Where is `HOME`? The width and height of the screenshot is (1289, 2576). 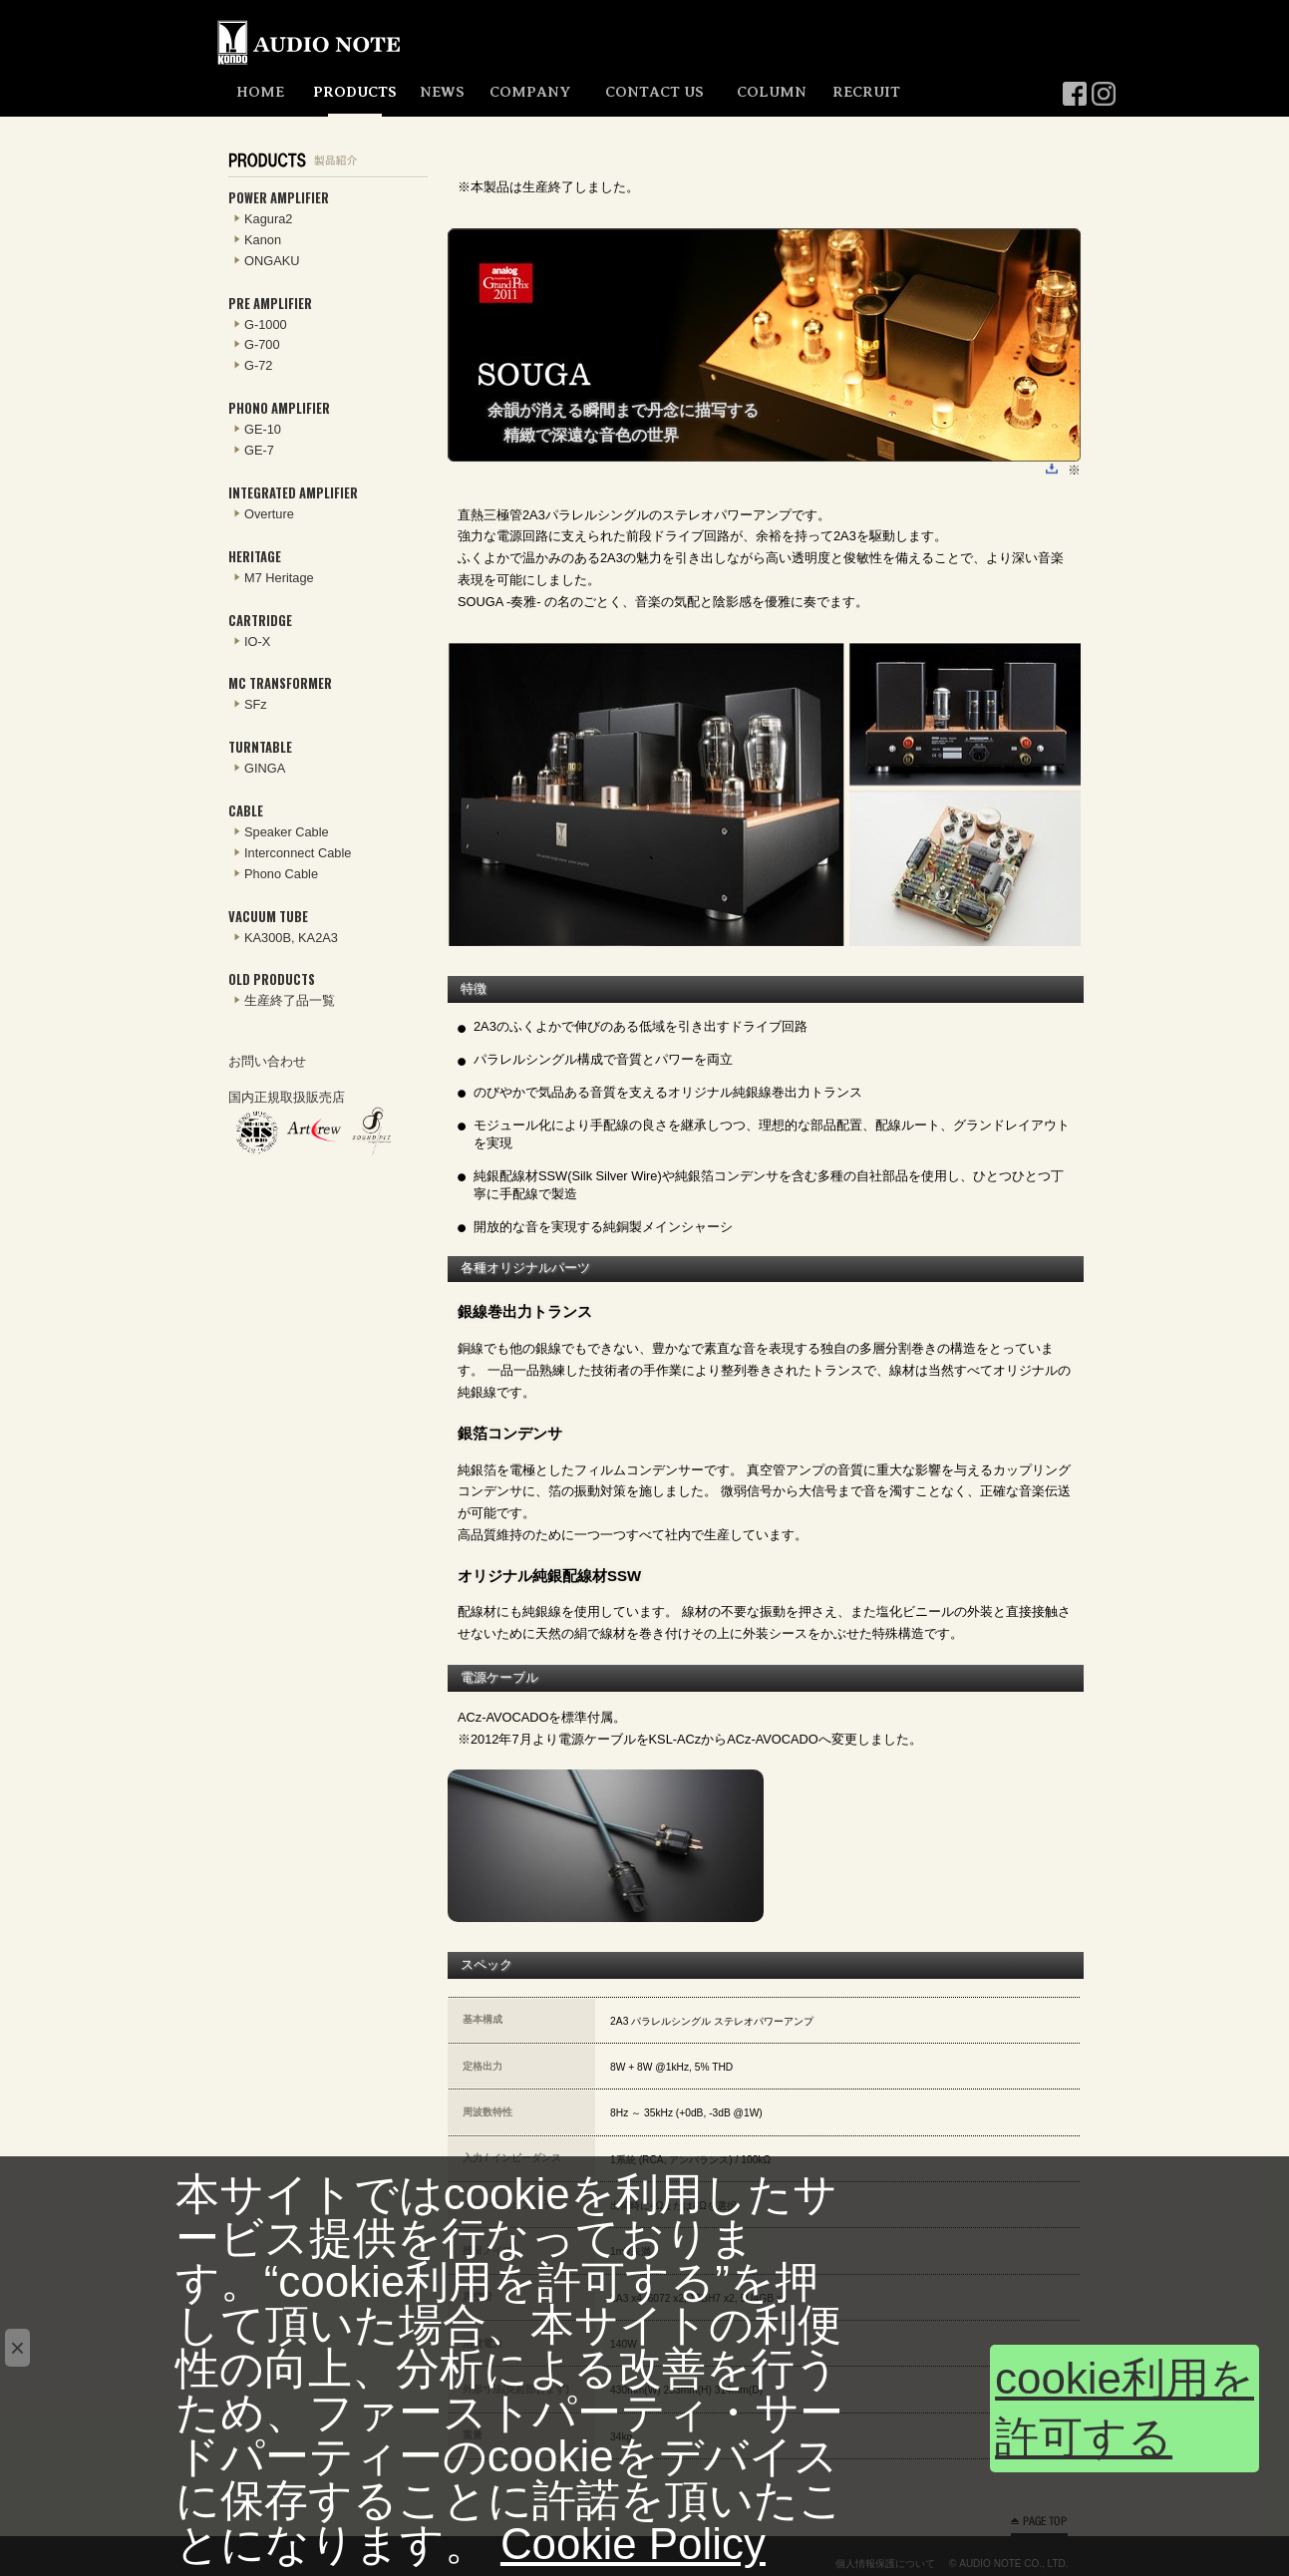 HOME is located at coordinates (260, 92).